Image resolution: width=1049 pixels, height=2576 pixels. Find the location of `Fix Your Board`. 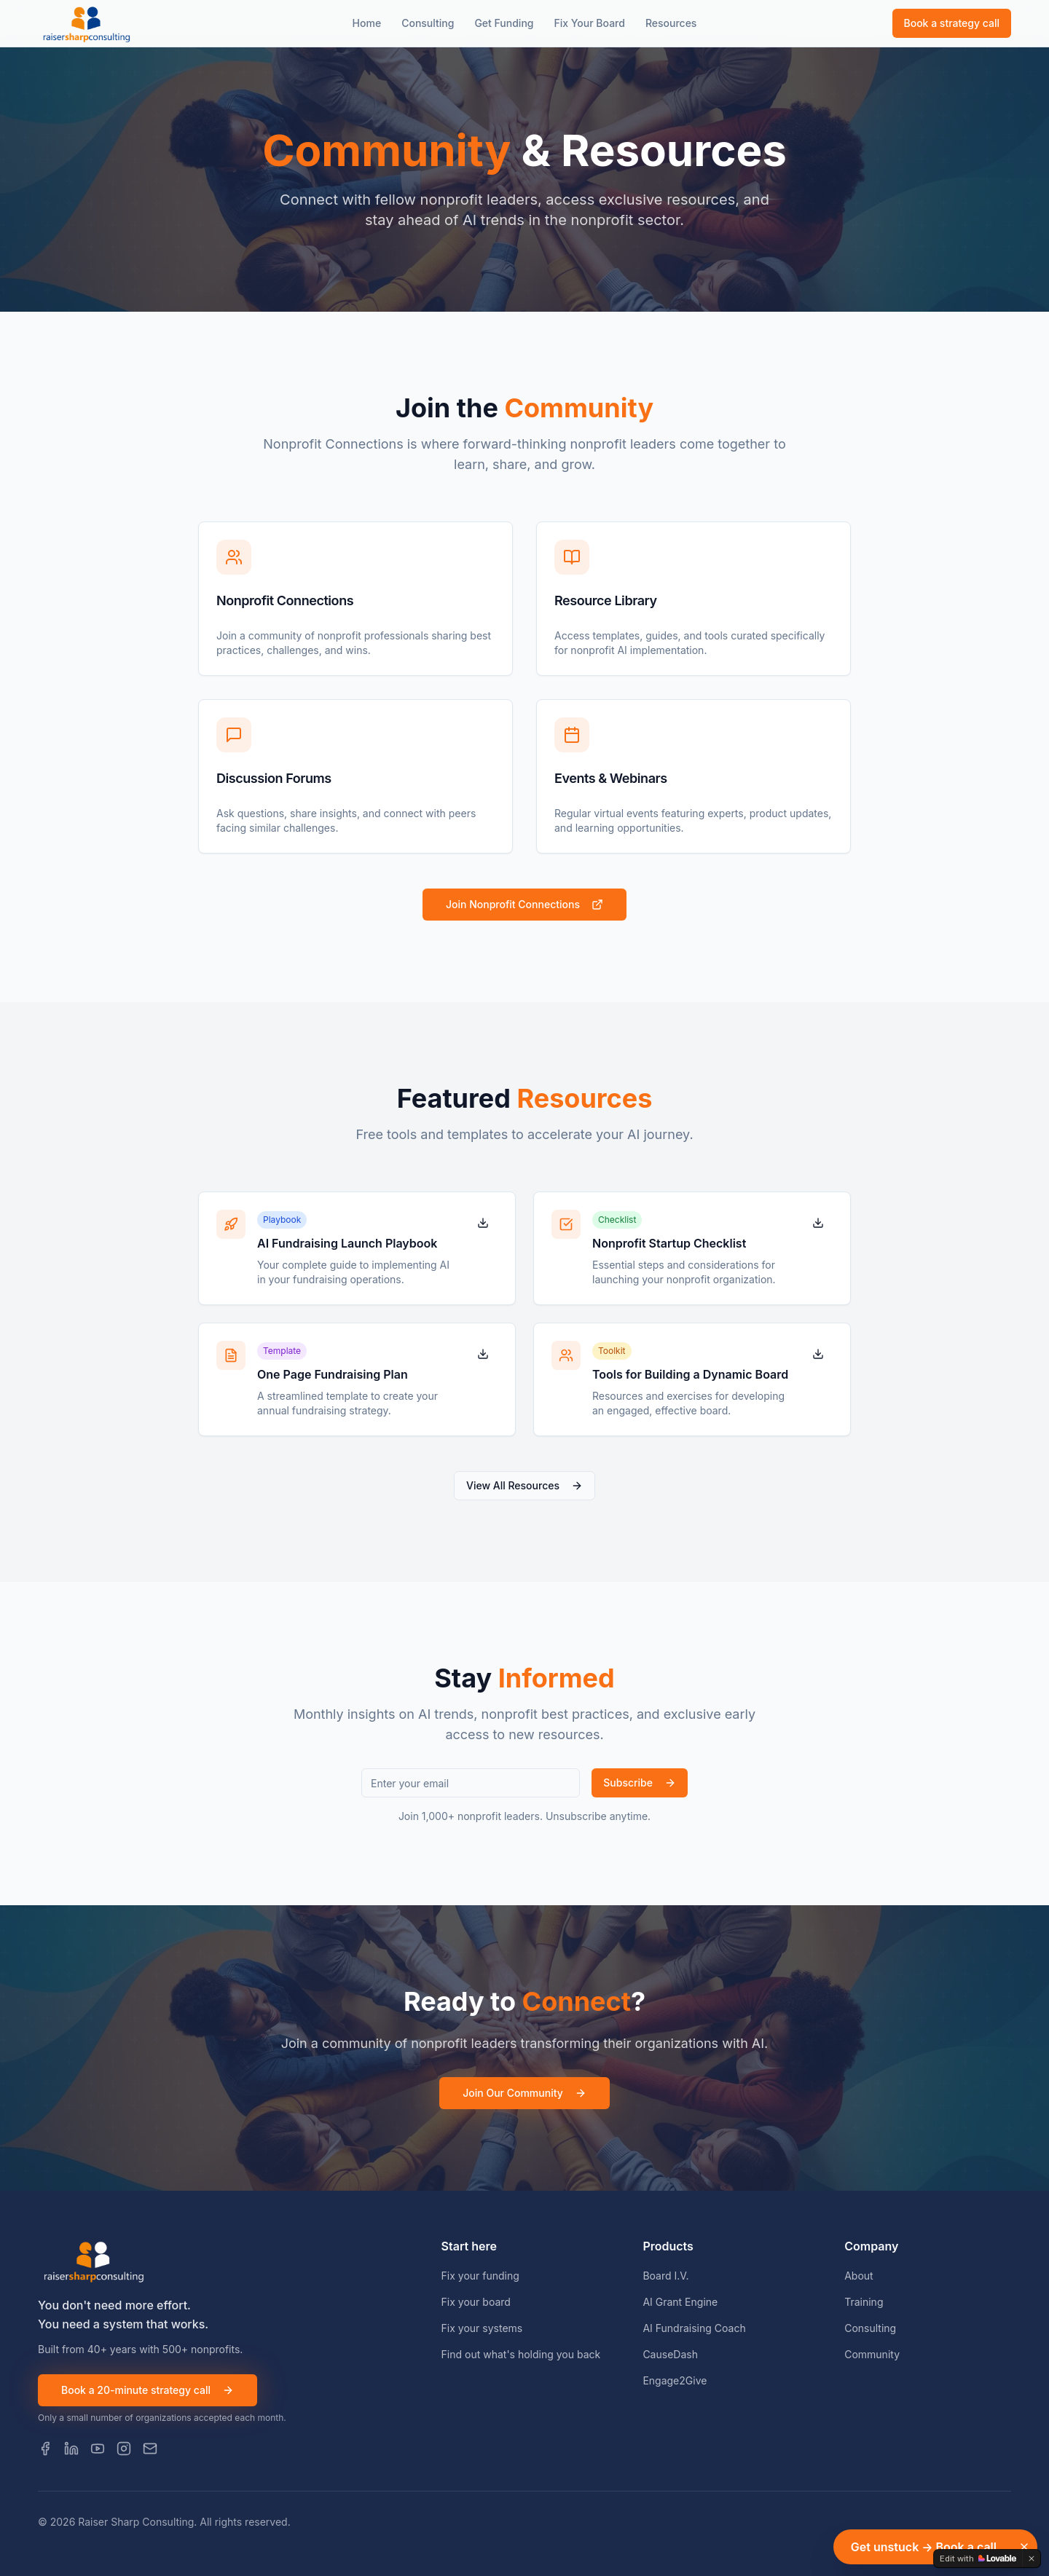

Fix Your Board is located at coordinates (589, 23).